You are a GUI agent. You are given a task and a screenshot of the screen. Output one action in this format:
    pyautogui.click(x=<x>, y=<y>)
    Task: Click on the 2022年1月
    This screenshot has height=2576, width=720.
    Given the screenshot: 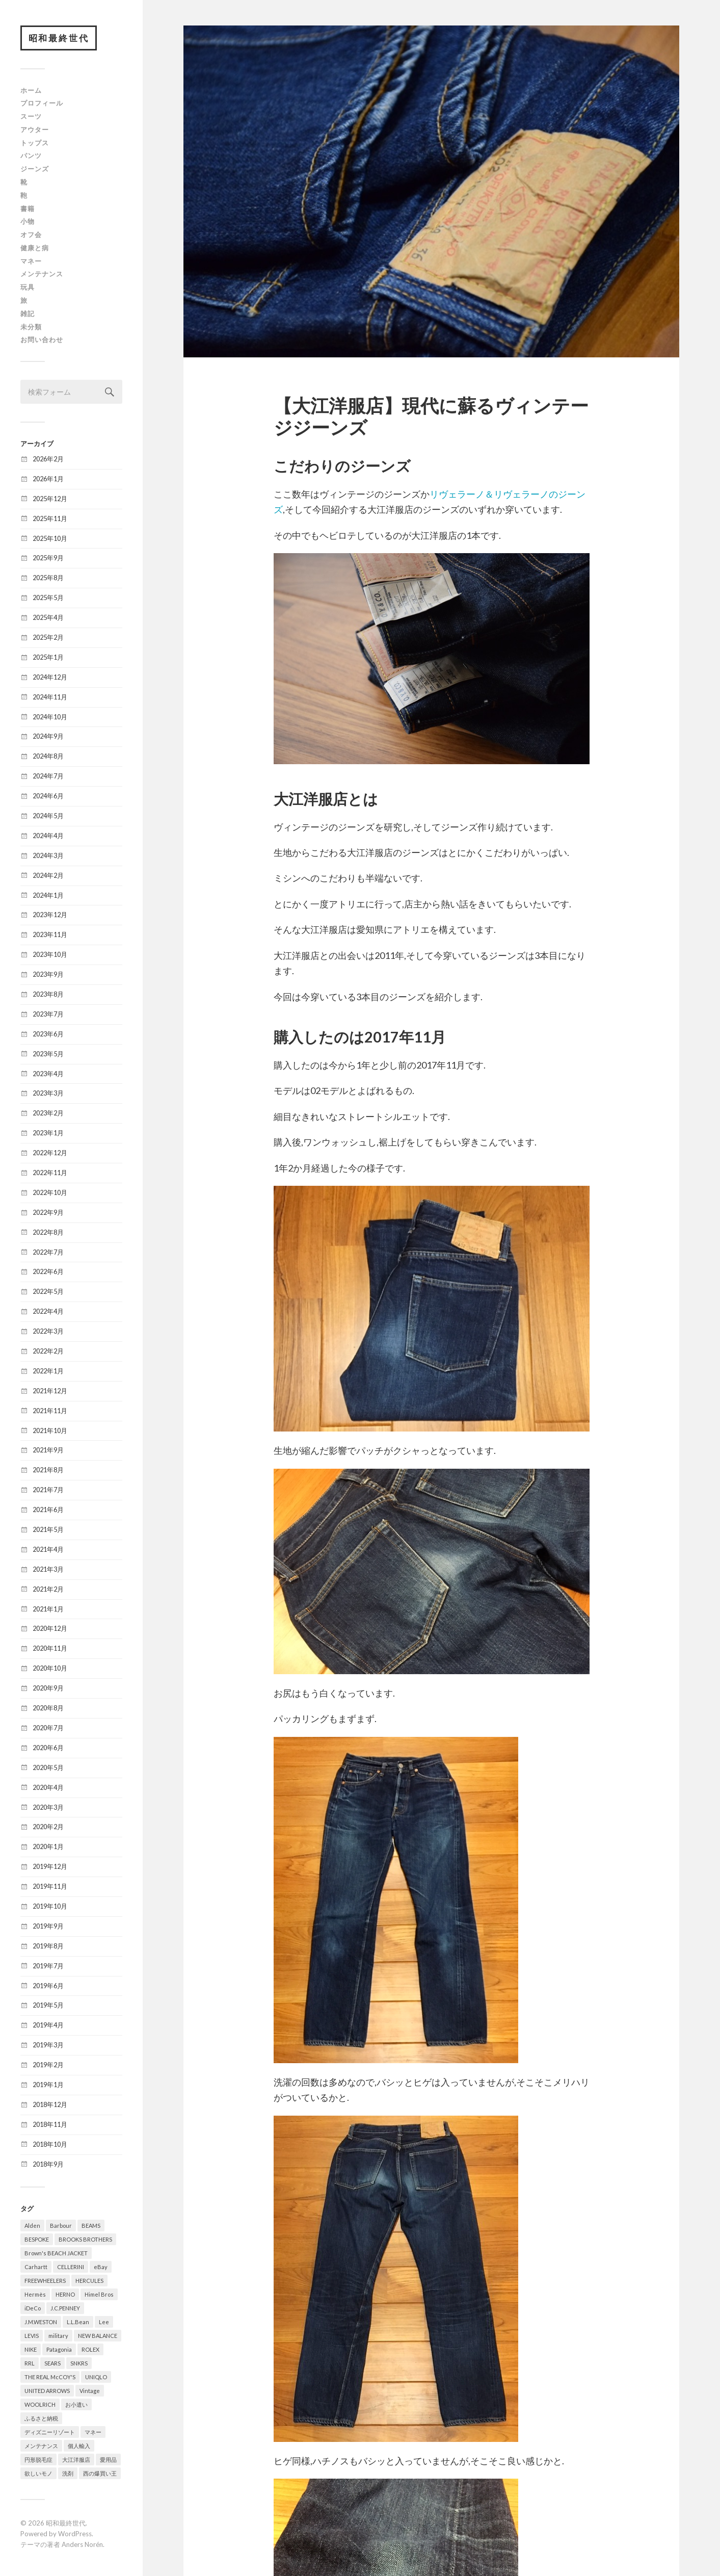 What is the action you would take?
    pyautogui.click(x=48, y=1371)
    